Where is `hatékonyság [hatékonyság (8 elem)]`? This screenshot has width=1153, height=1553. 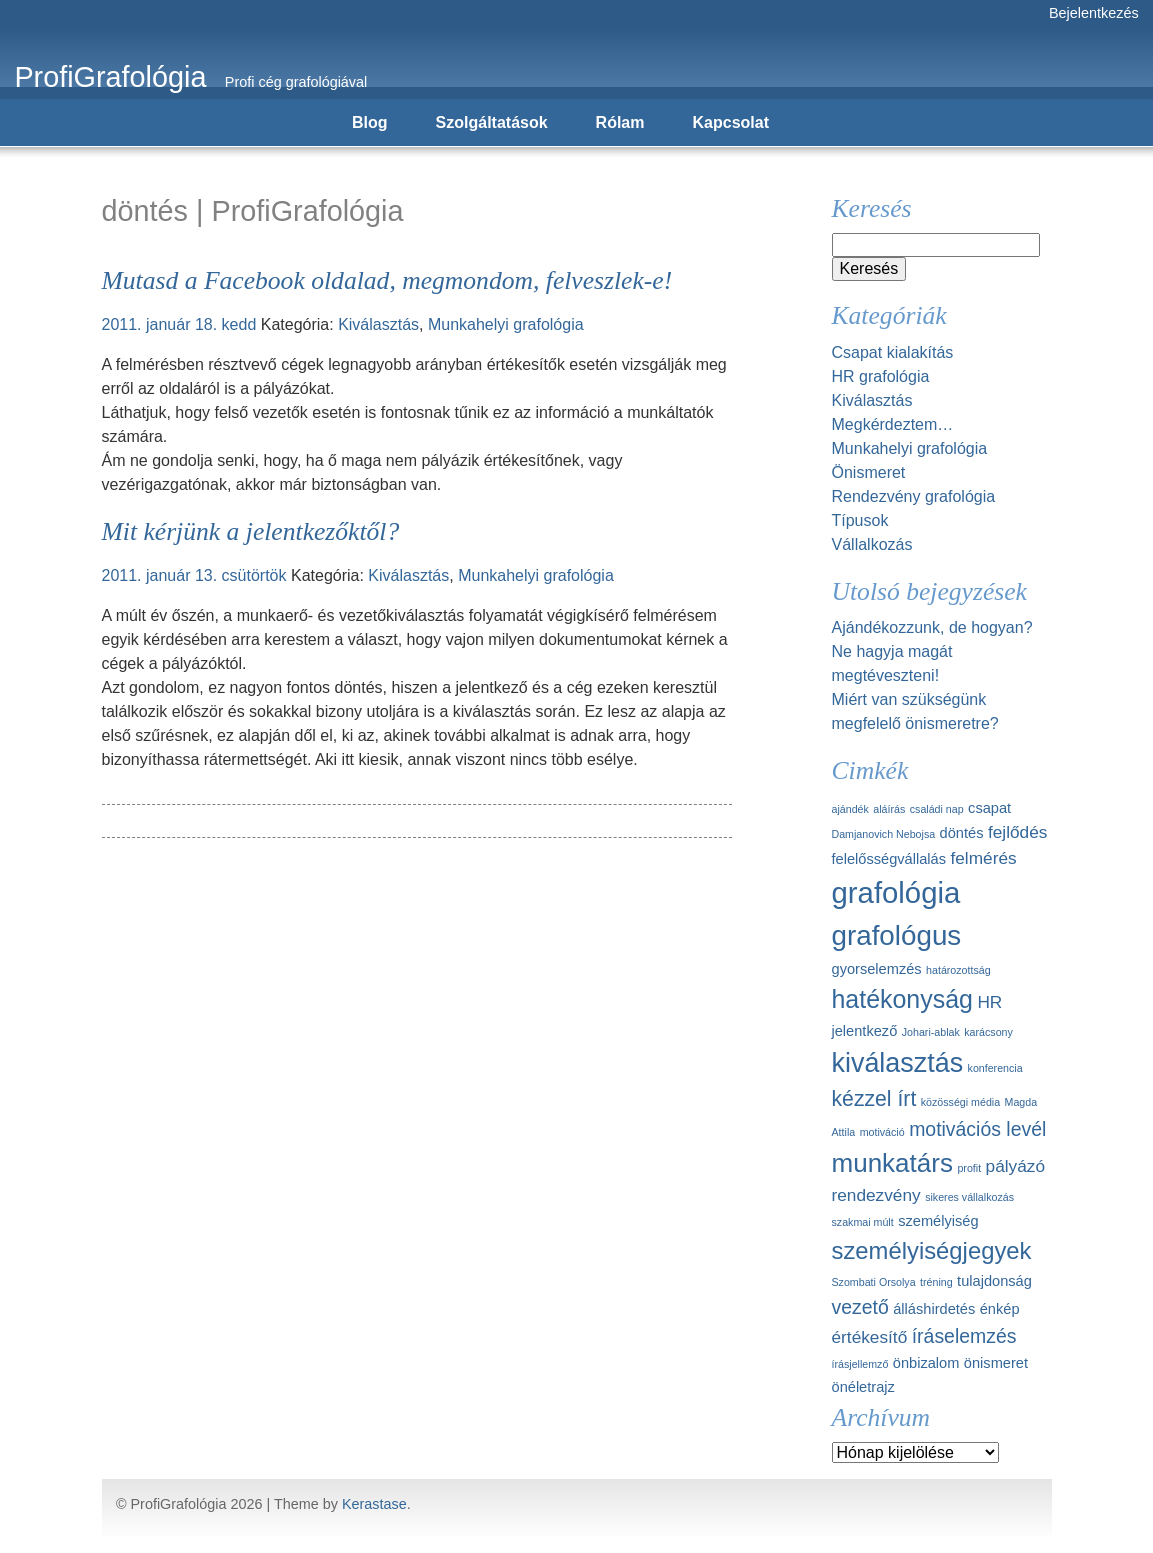 hatékonyság [hatékonyság (8 elem)] is located at coordinates (902, 999).